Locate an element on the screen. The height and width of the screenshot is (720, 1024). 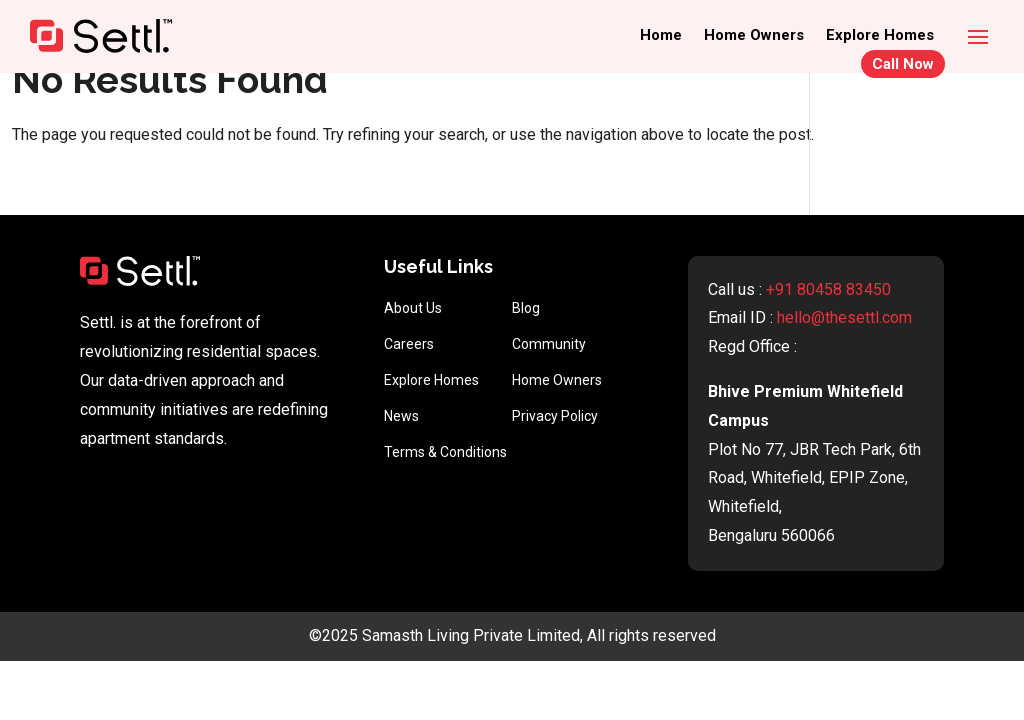
News is located at coordinates (401, 416).